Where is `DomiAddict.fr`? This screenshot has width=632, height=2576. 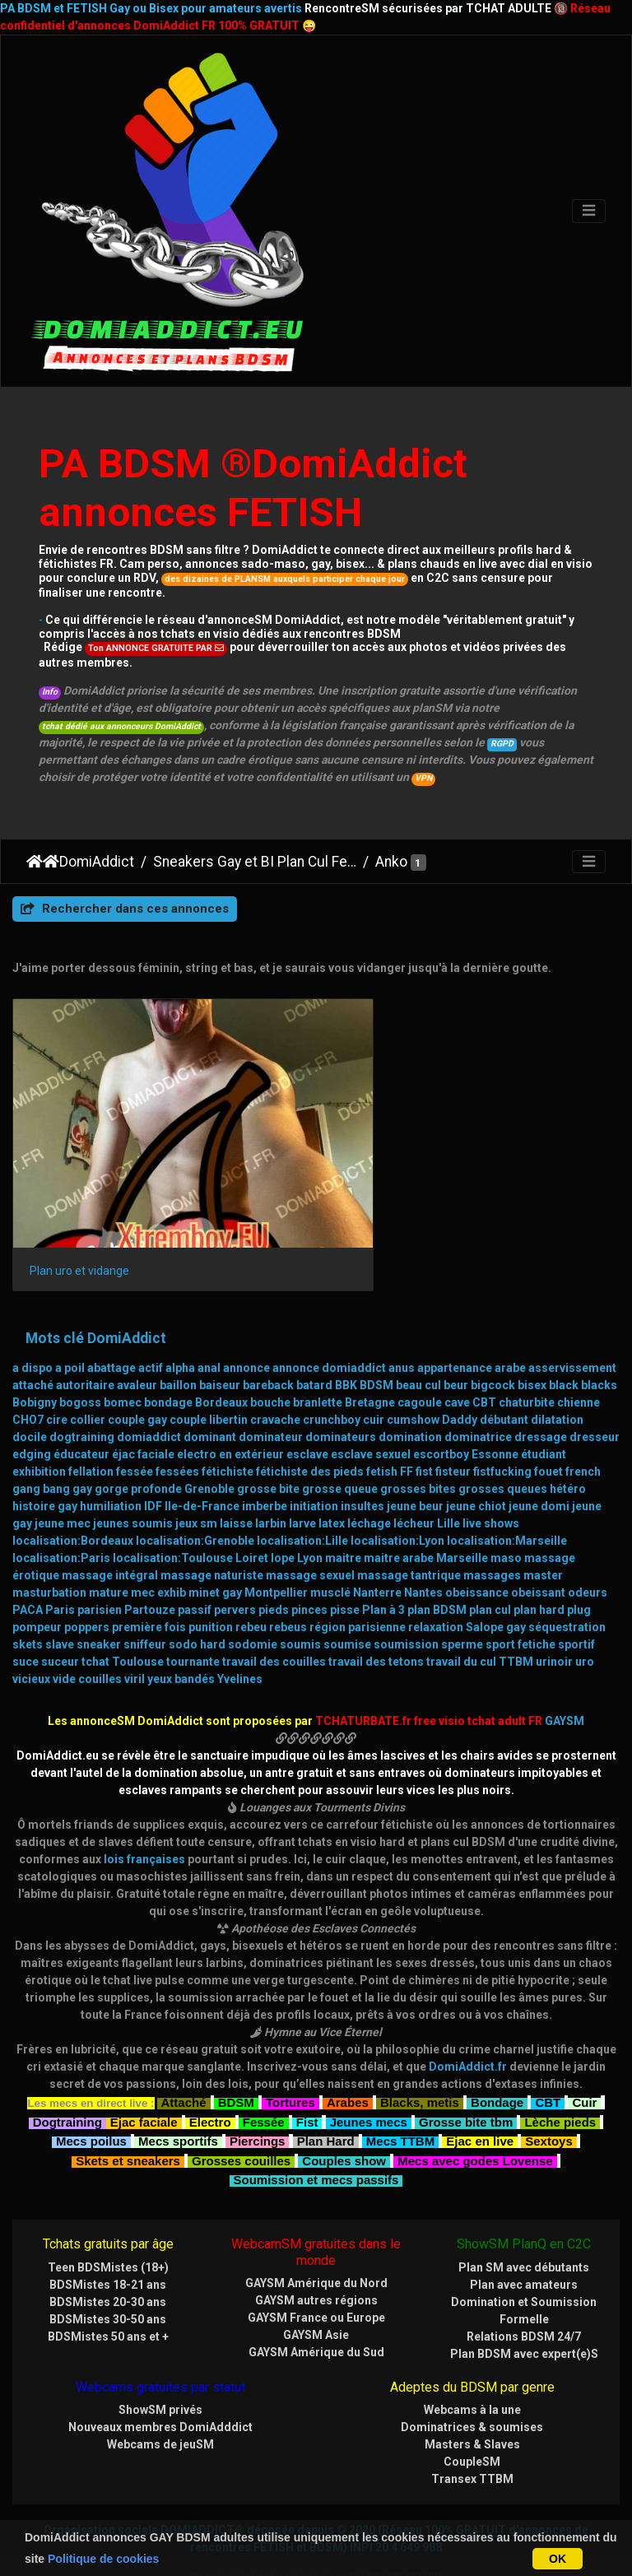 DomiAddict.fr is located at coordinates (468, 2018).